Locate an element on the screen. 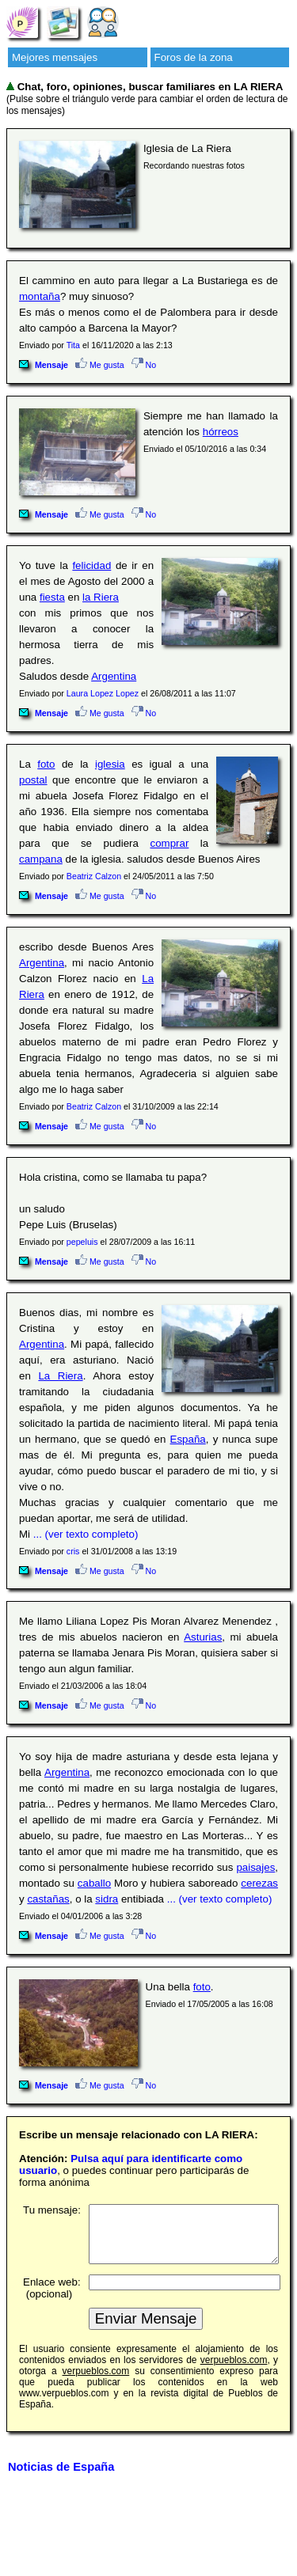  paisajes is located at coordinates (255, 1867).